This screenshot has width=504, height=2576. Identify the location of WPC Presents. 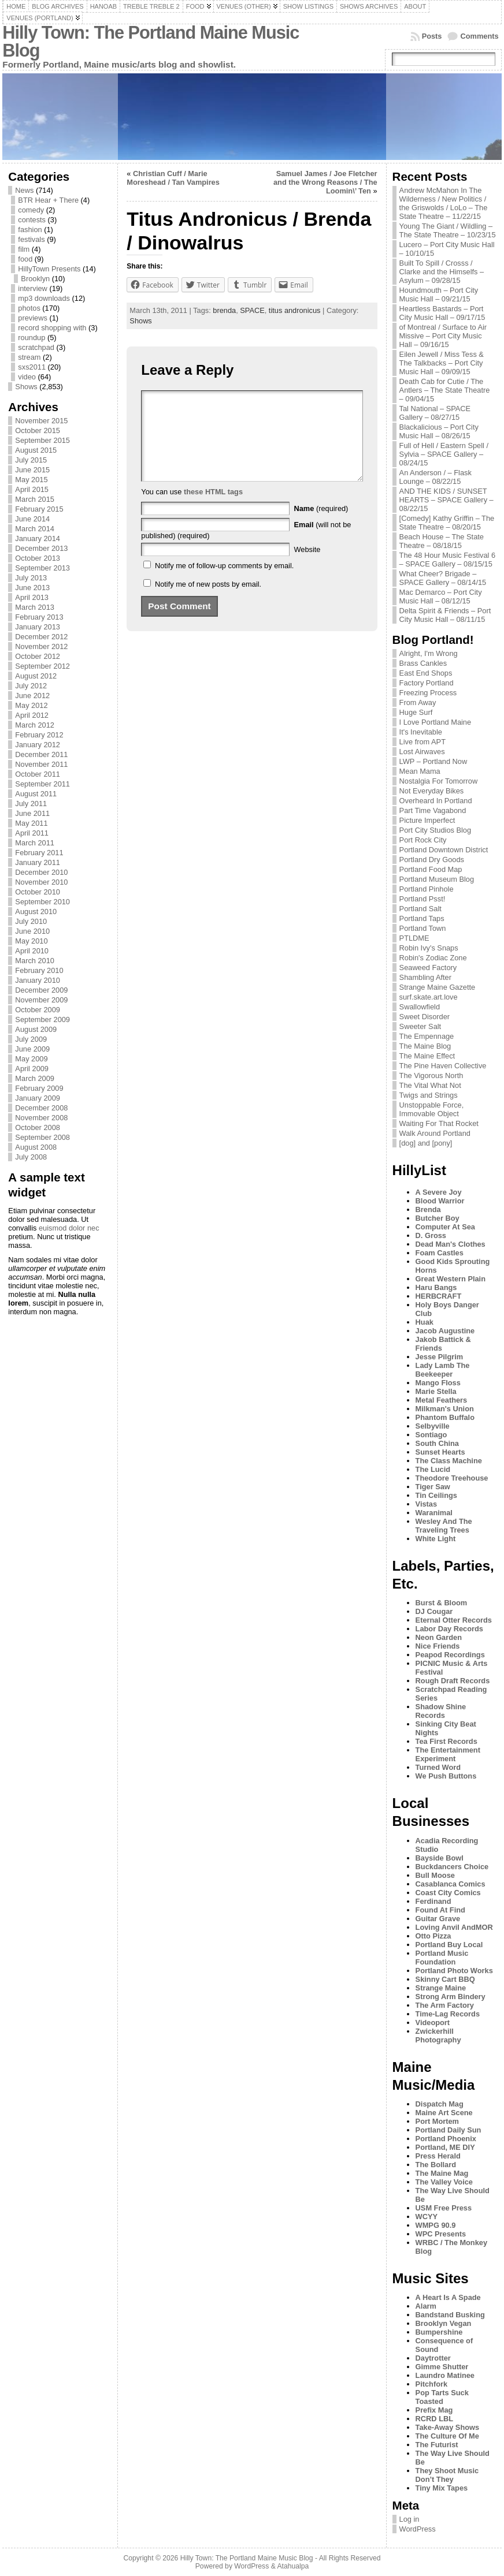
(441, 2234).